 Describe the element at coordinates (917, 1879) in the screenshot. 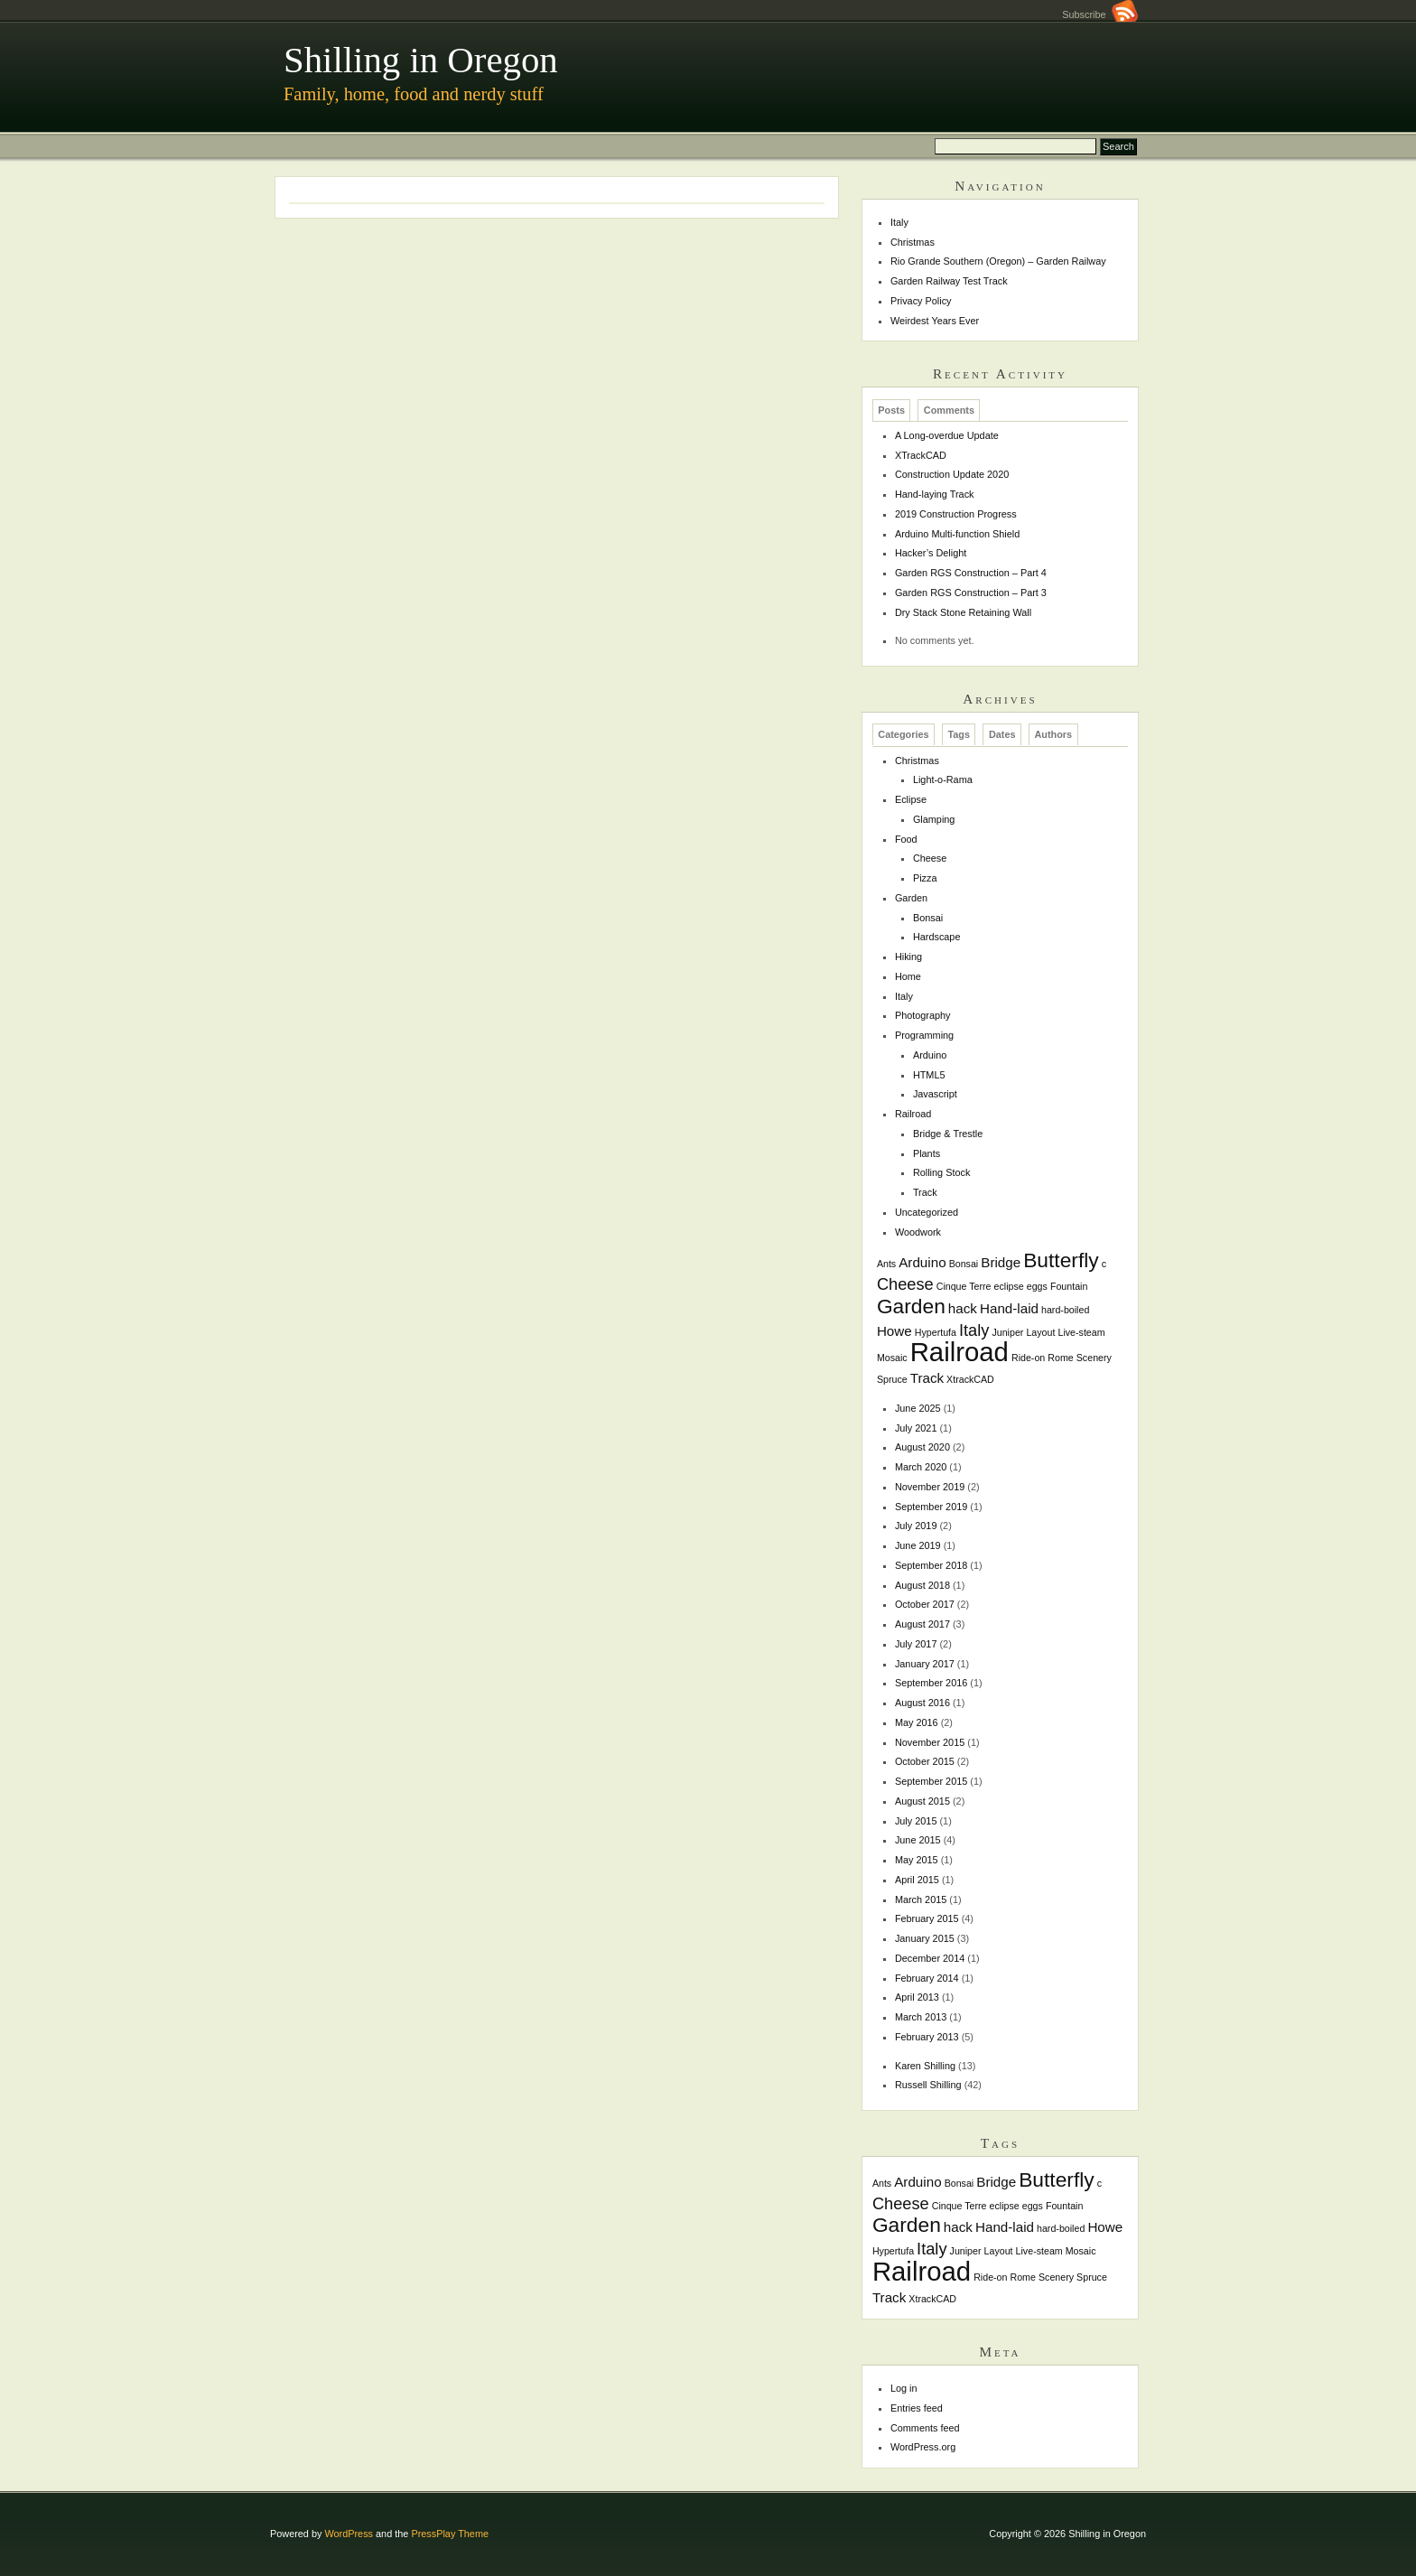

I see `April 2015` at that location.